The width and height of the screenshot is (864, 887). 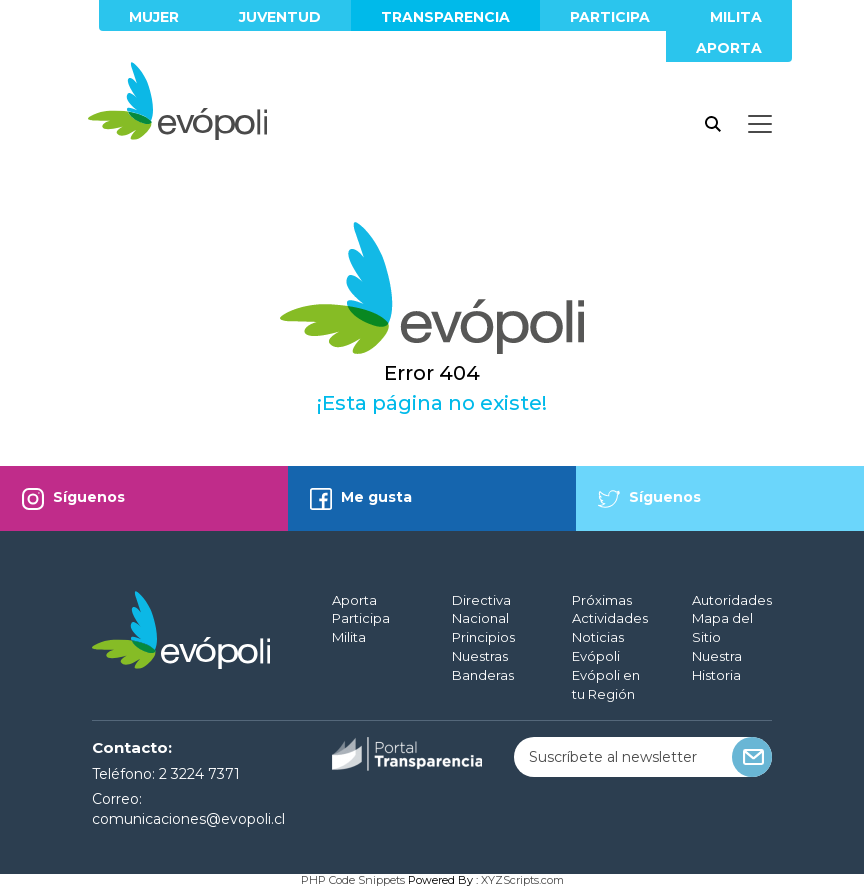 I want to click on Principios, so click(x=483, y=637).